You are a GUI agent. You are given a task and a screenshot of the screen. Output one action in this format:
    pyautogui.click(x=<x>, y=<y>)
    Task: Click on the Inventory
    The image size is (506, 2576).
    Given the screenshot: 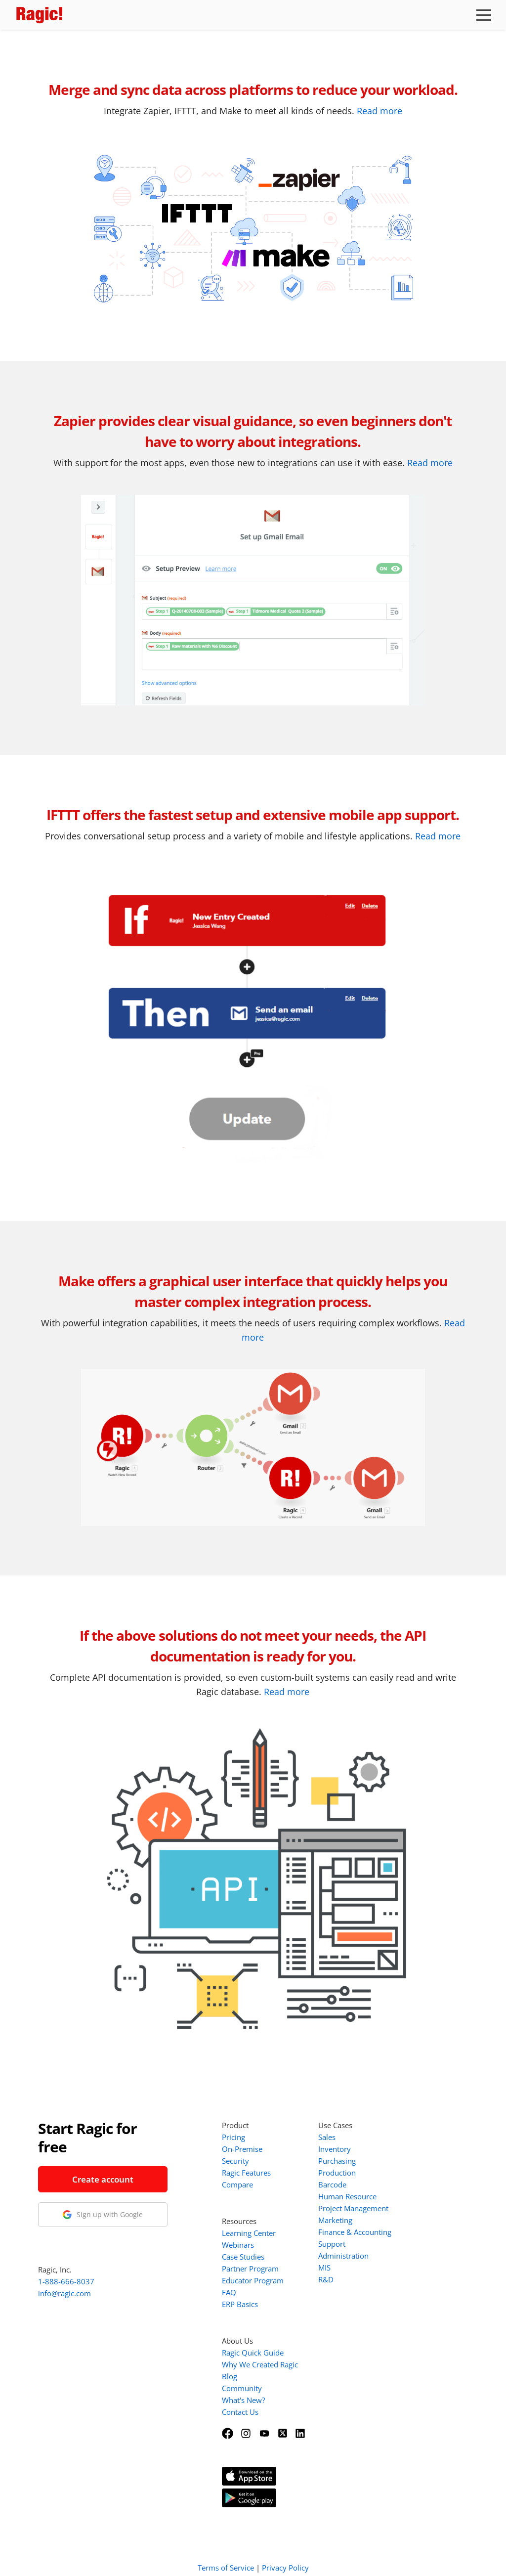 What is the action you would take?
    pyautogui.click(x=334, y=2149)
    